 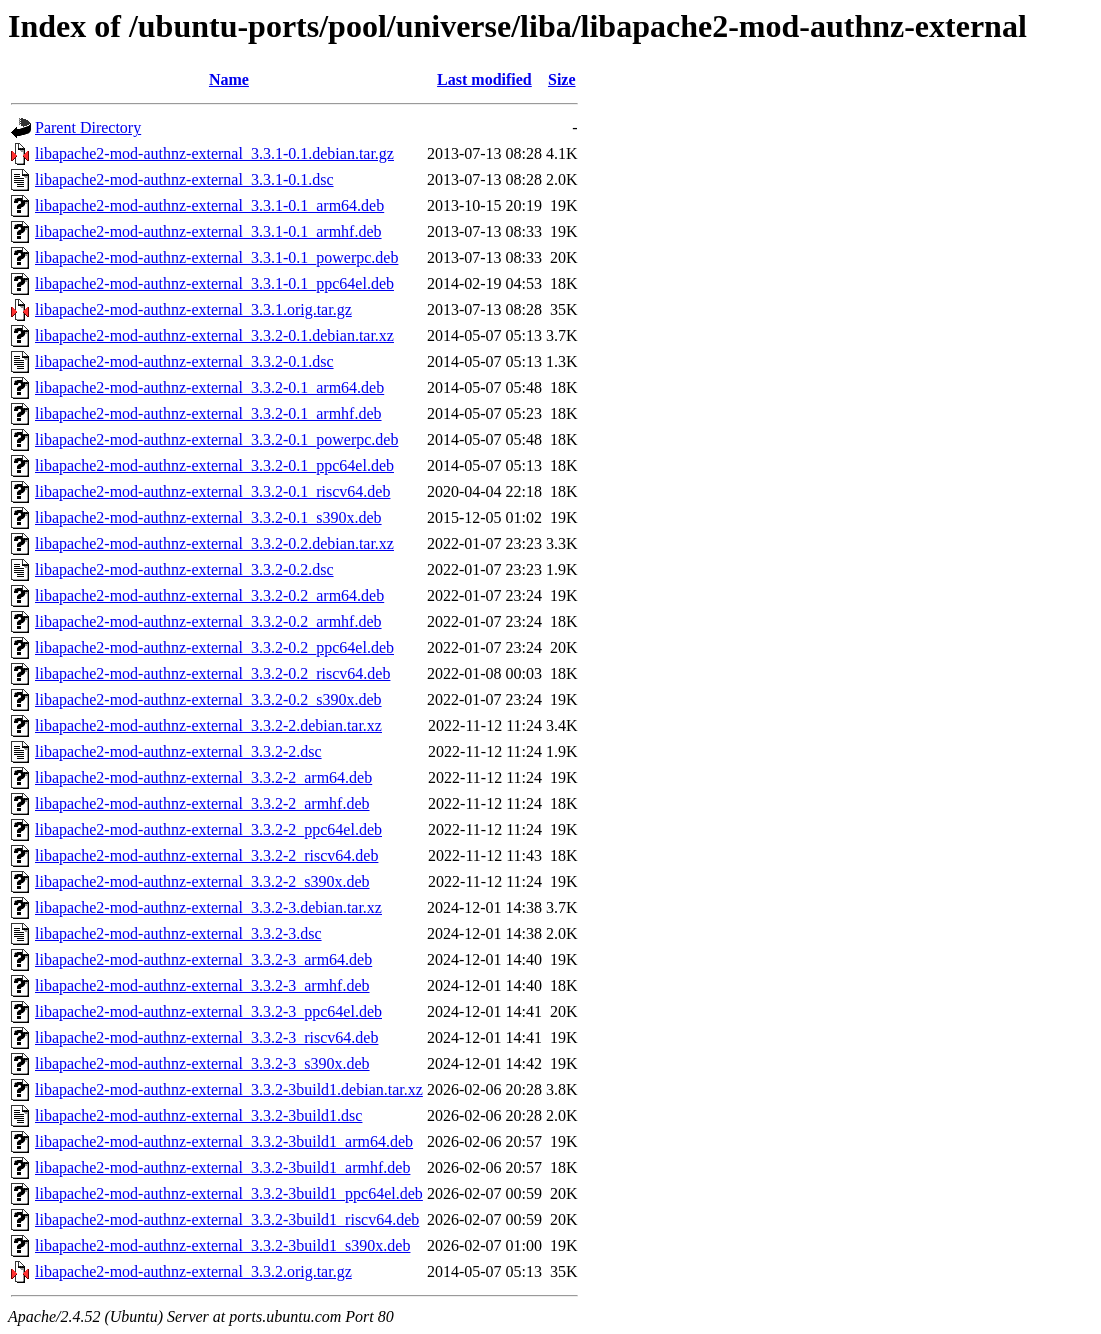 I want to click on libapache2-mod-authnz-external_3.3.2-0.1.dsc, so click(x=184, y=361).